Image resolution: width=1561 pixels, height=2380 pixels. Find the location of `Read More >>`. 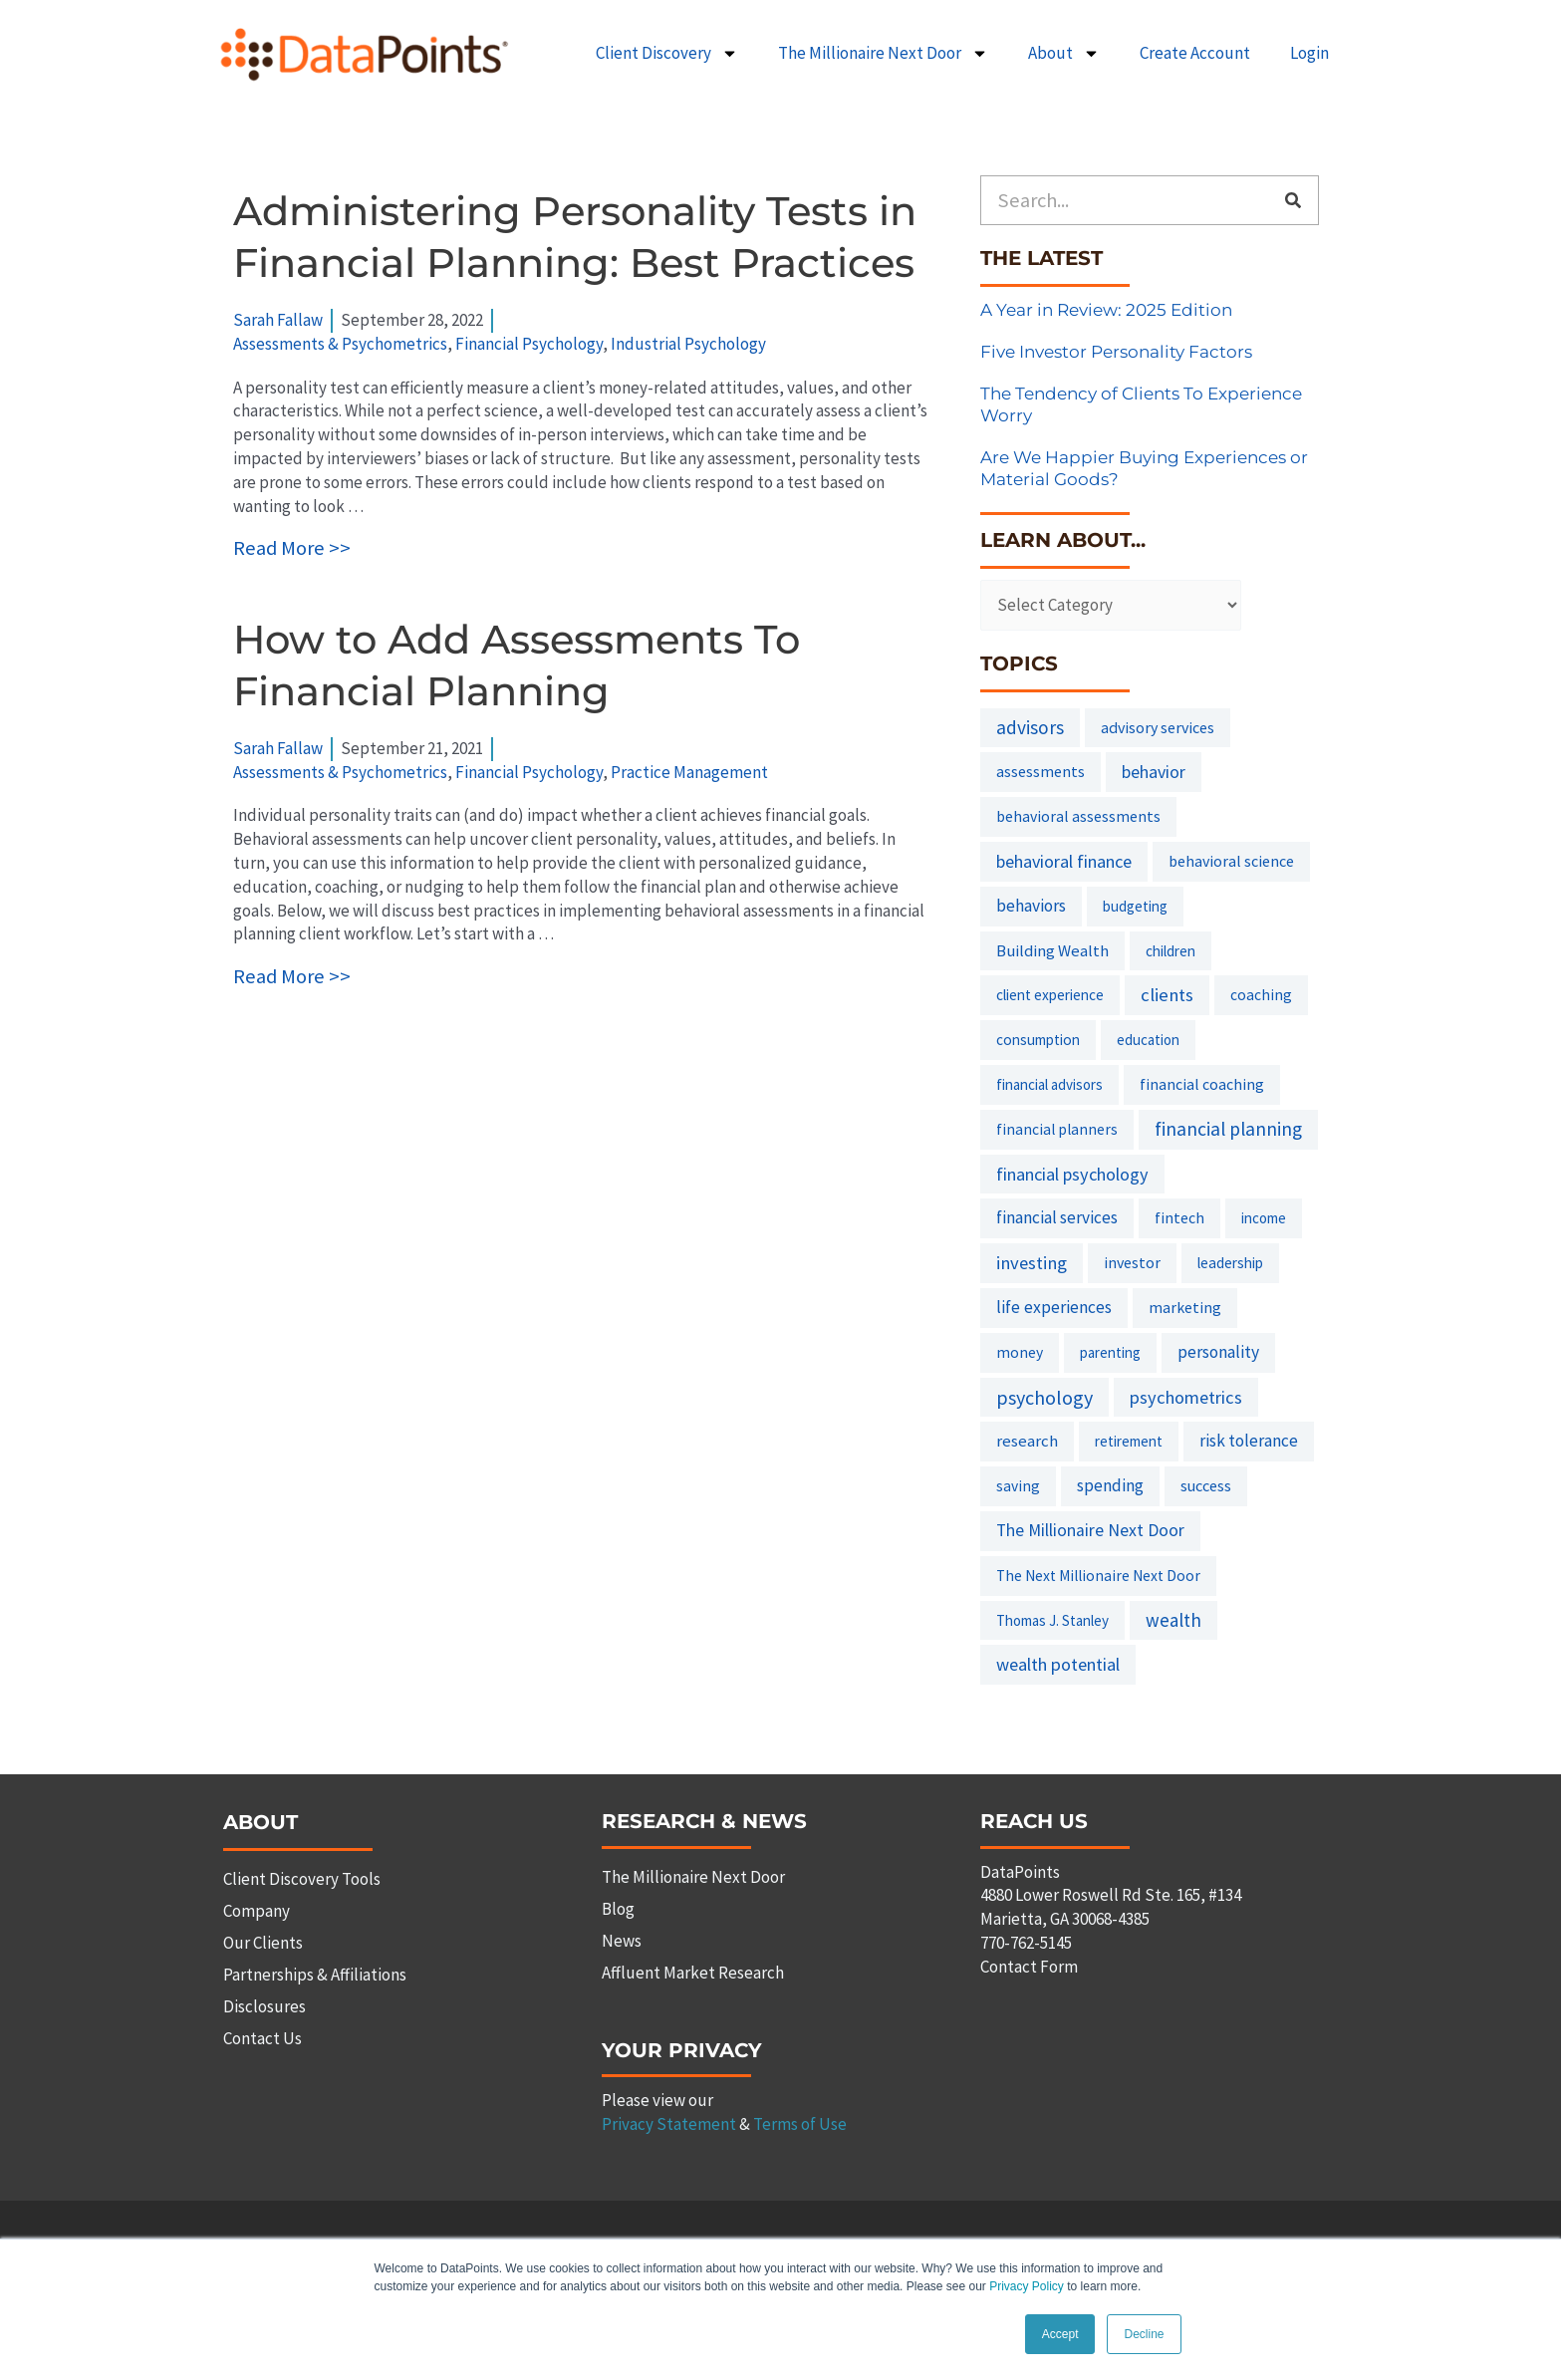

Read More >> is located at coordinates (292, 548).